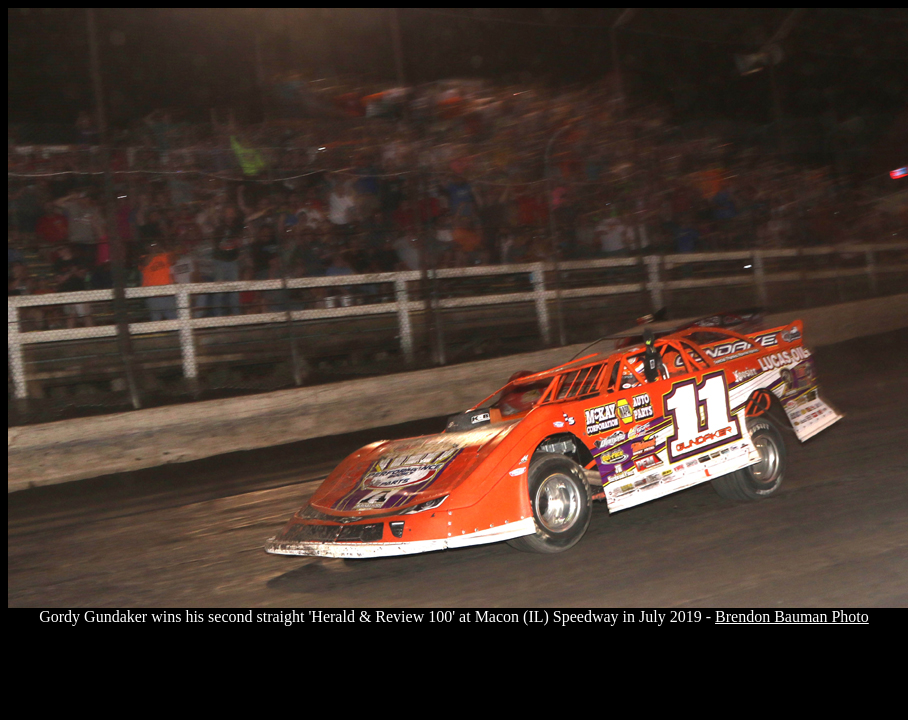 The height and width of the screenshot is (720, 908). I want to click on Brendon Bauman Photo, so click(792, 616).